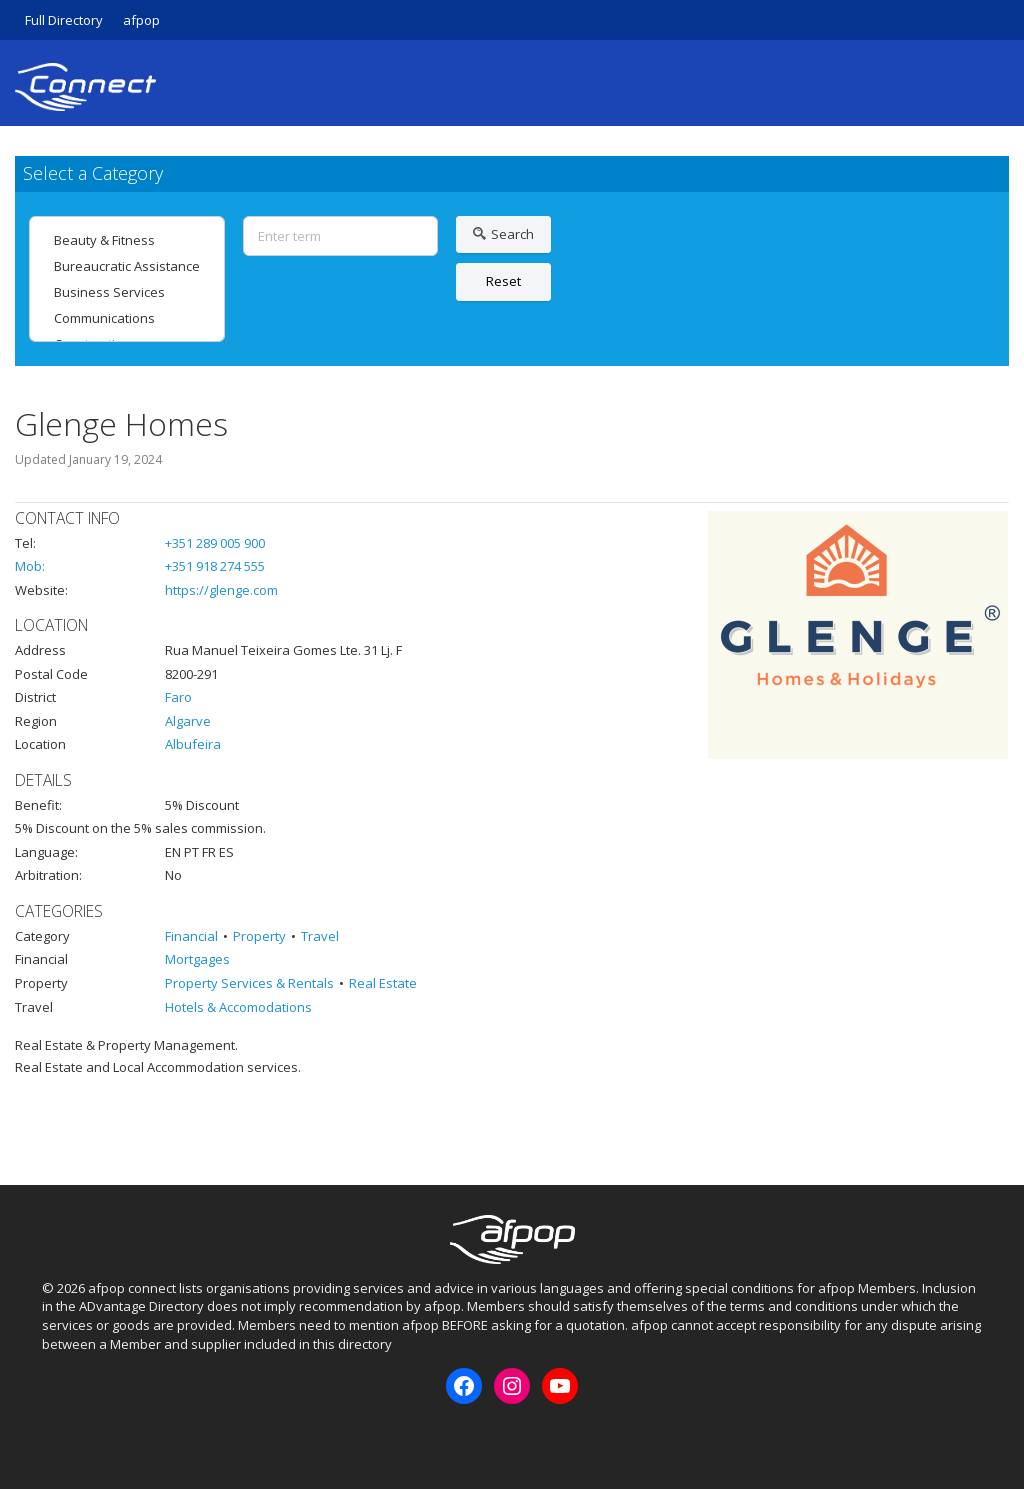 Image resolution: width=1024 pixels, height=1489 pixels. What do you see at coordinates (64, 20) in the screenshot?
I see `Full Directory` at bounding box center [64, 20].